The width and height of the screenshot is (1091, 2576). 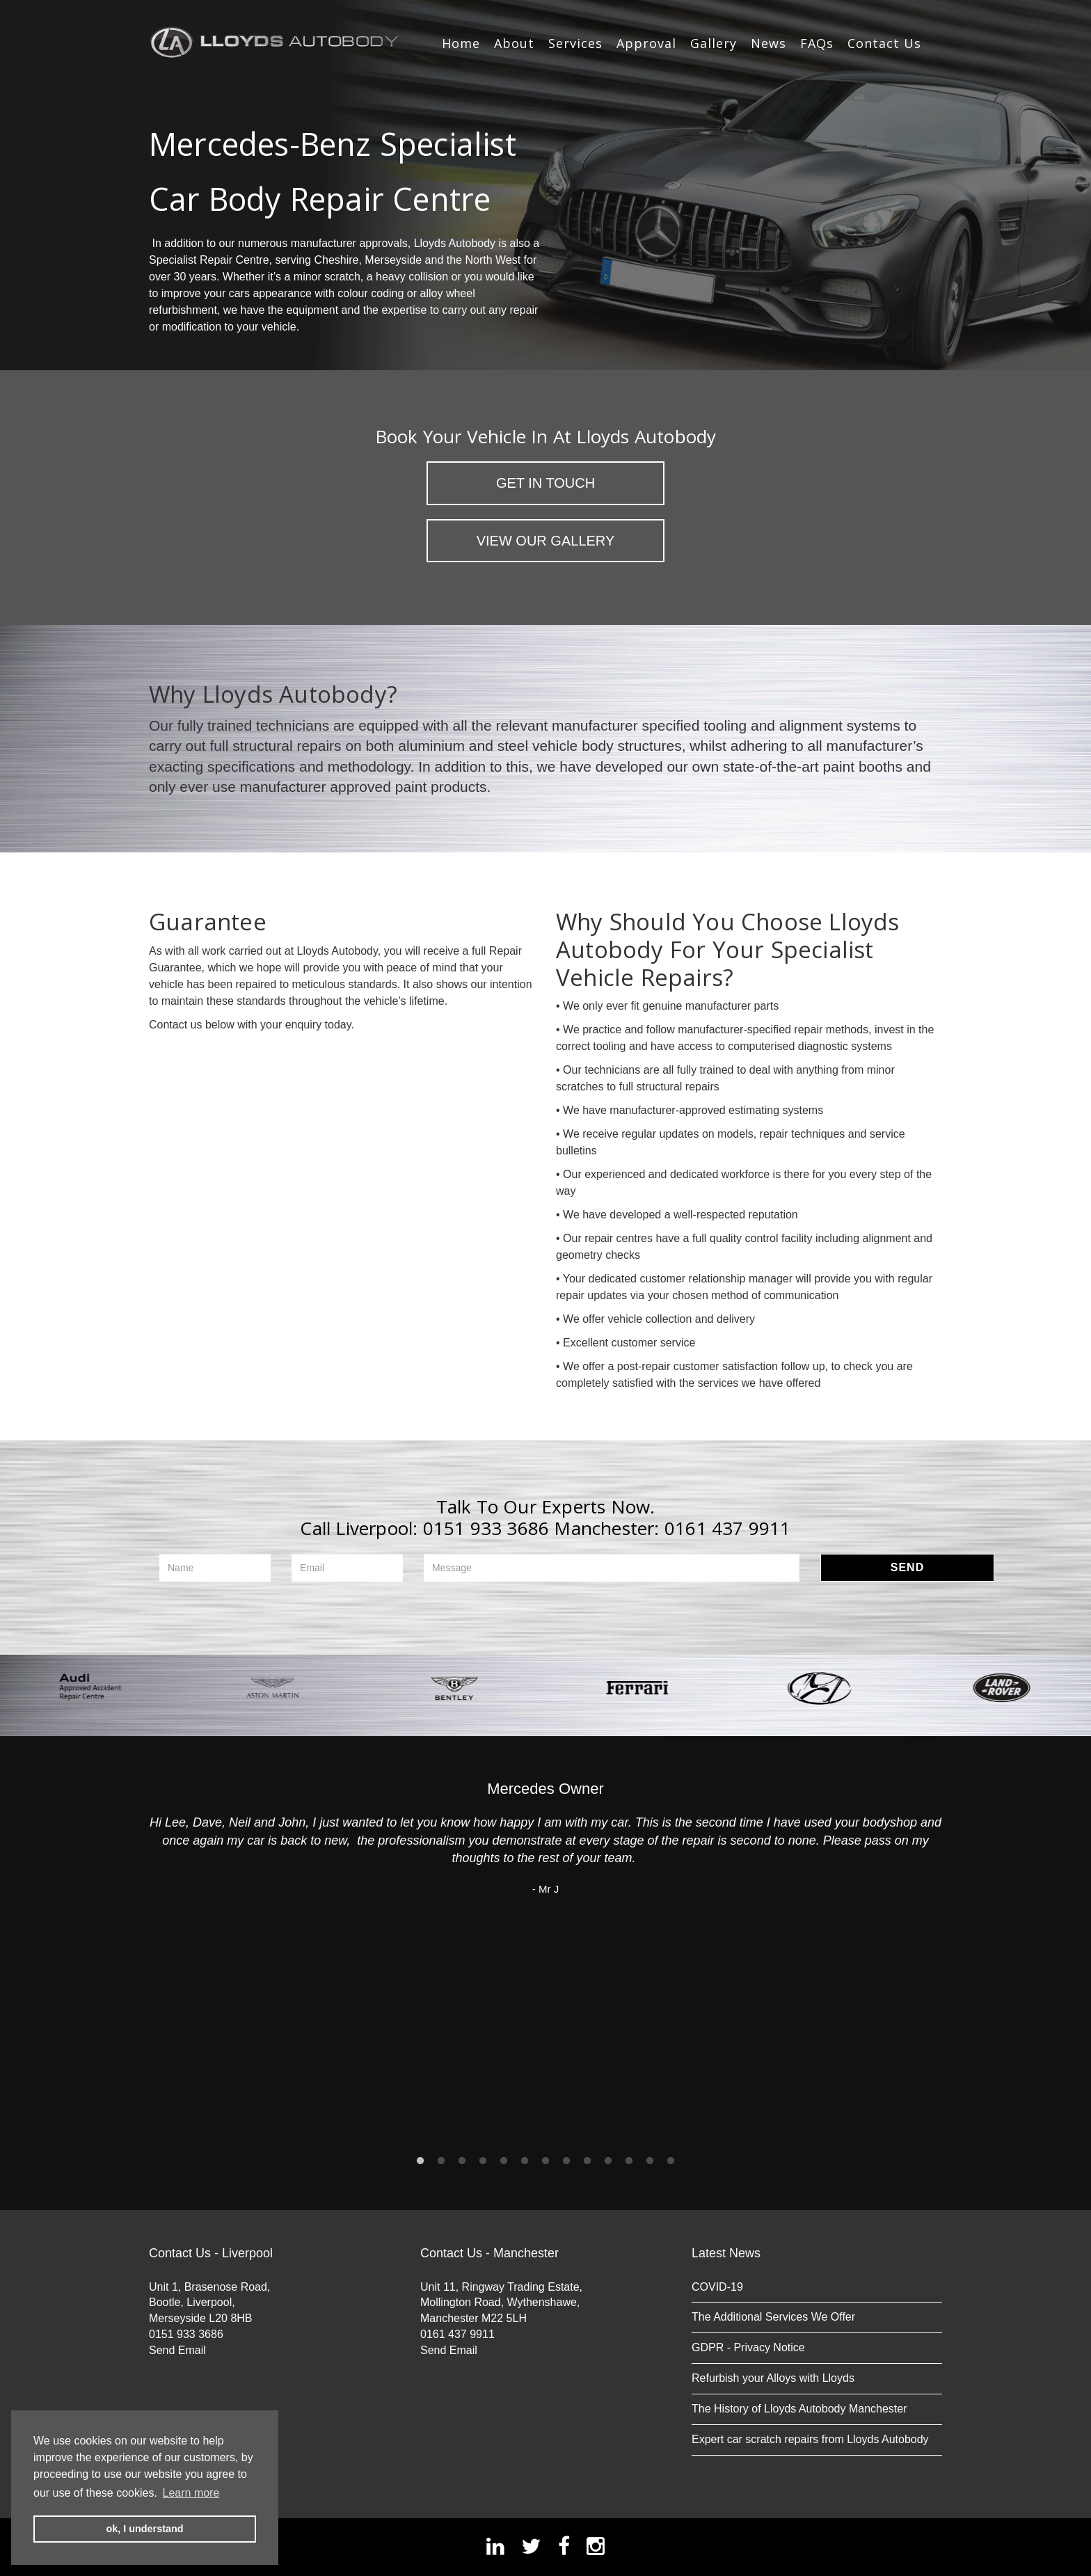 I want to click on 10 [button], so click(x=608, y=2161).